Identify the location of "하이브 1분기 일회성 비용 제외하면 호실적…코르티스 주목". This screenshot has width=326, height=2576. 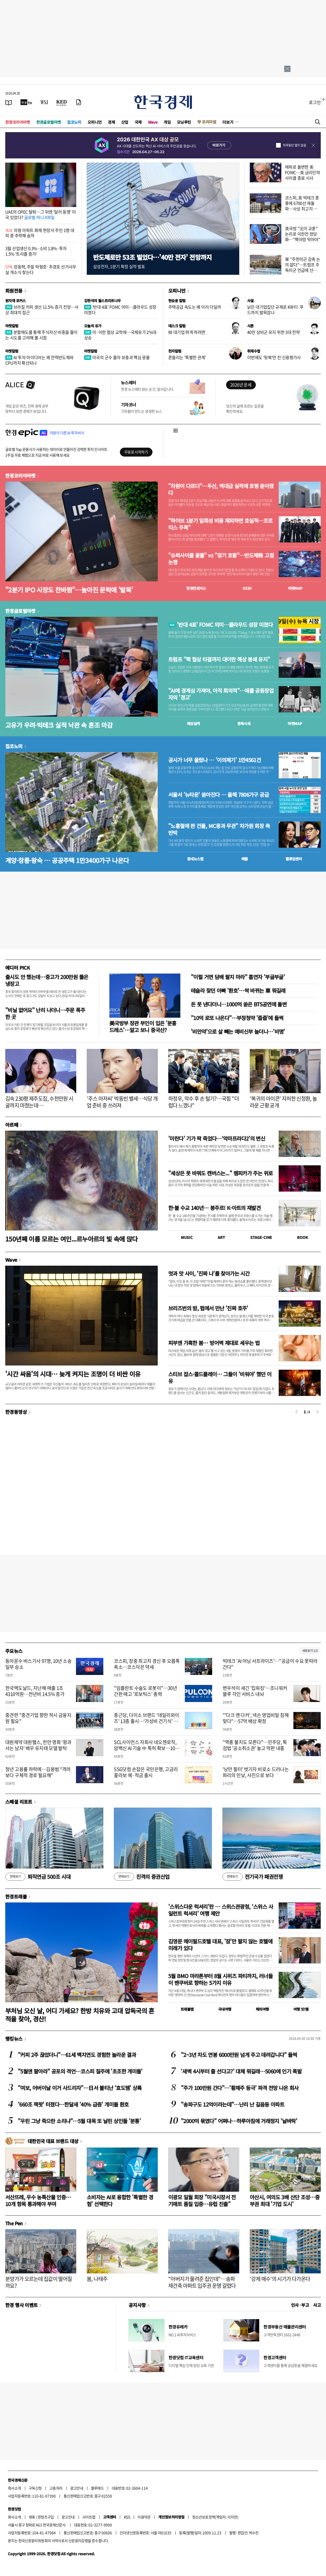
(220, 524).